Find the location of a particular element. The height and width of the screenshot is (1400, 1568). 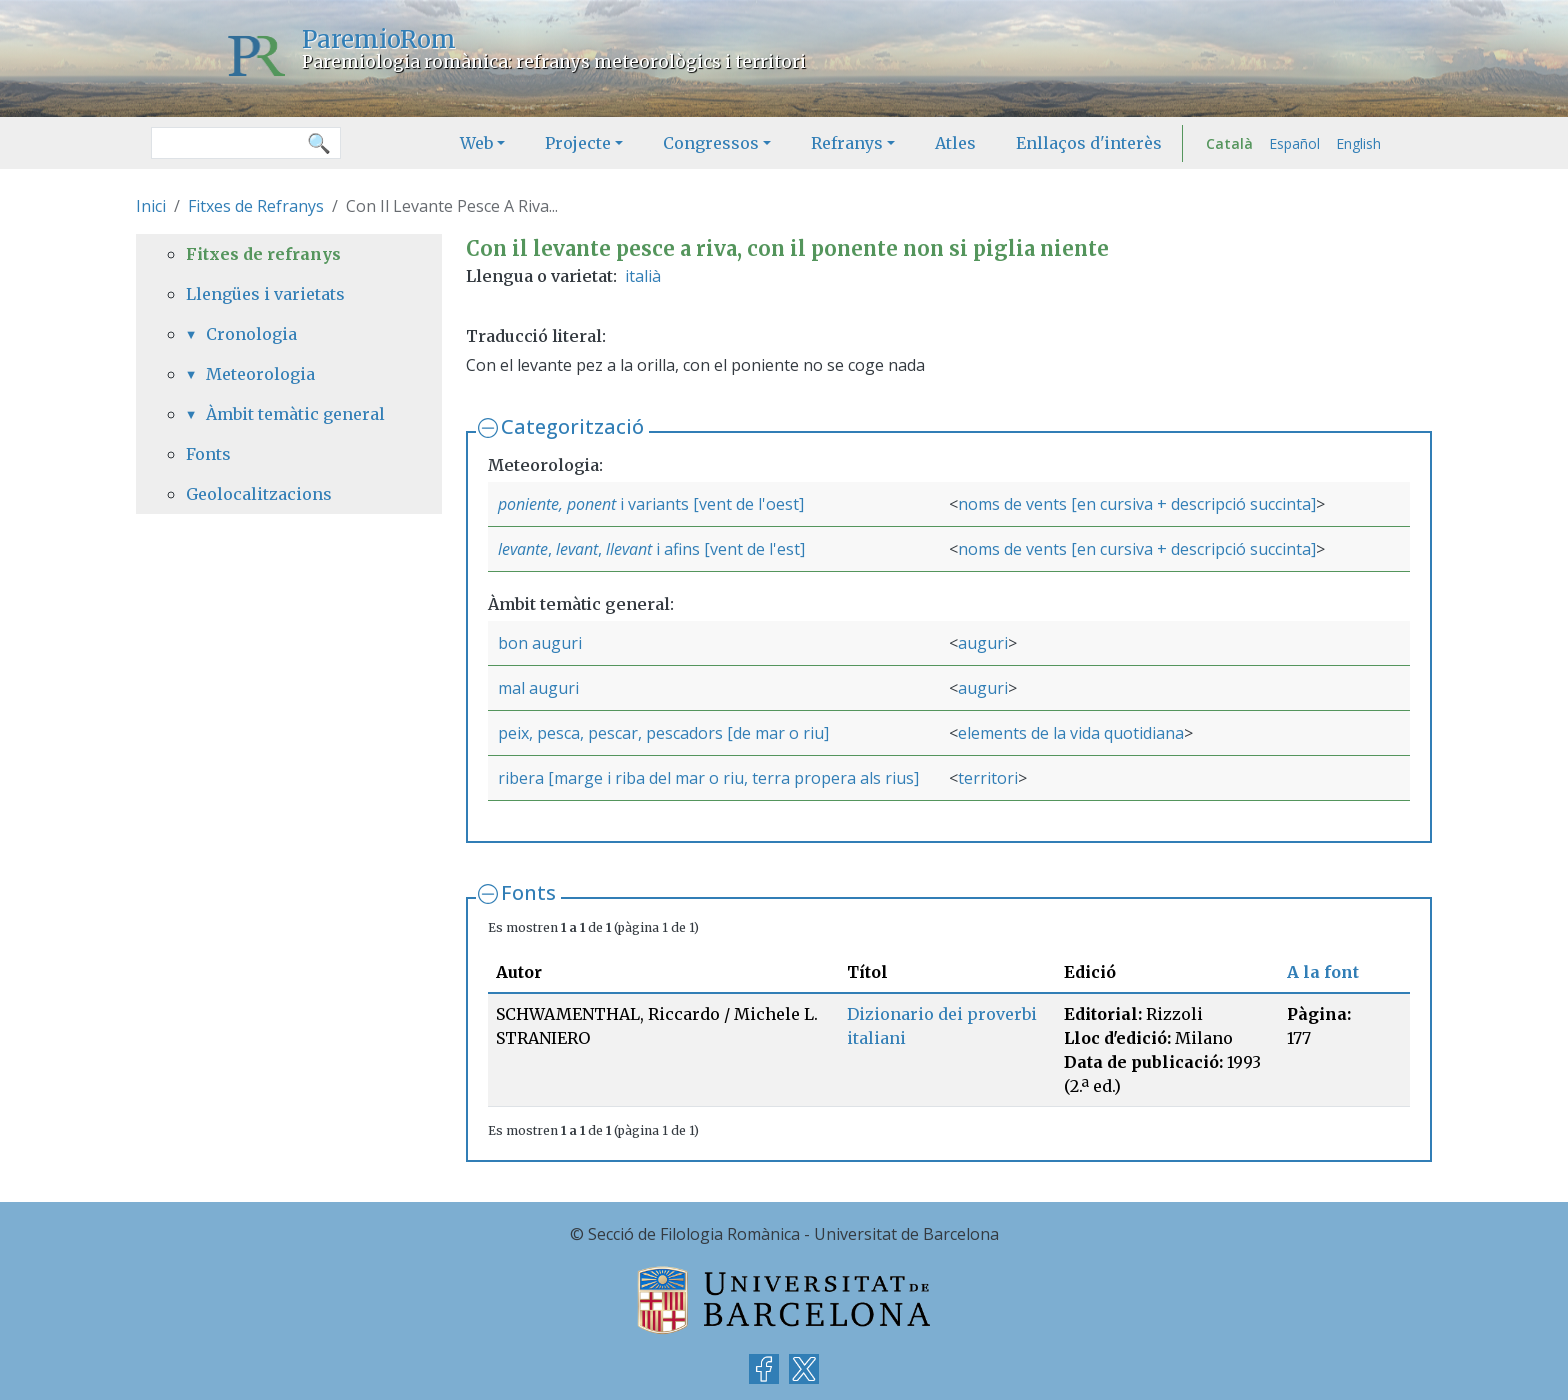

Àmbit temàtic general is located at coordinates (295, 414).